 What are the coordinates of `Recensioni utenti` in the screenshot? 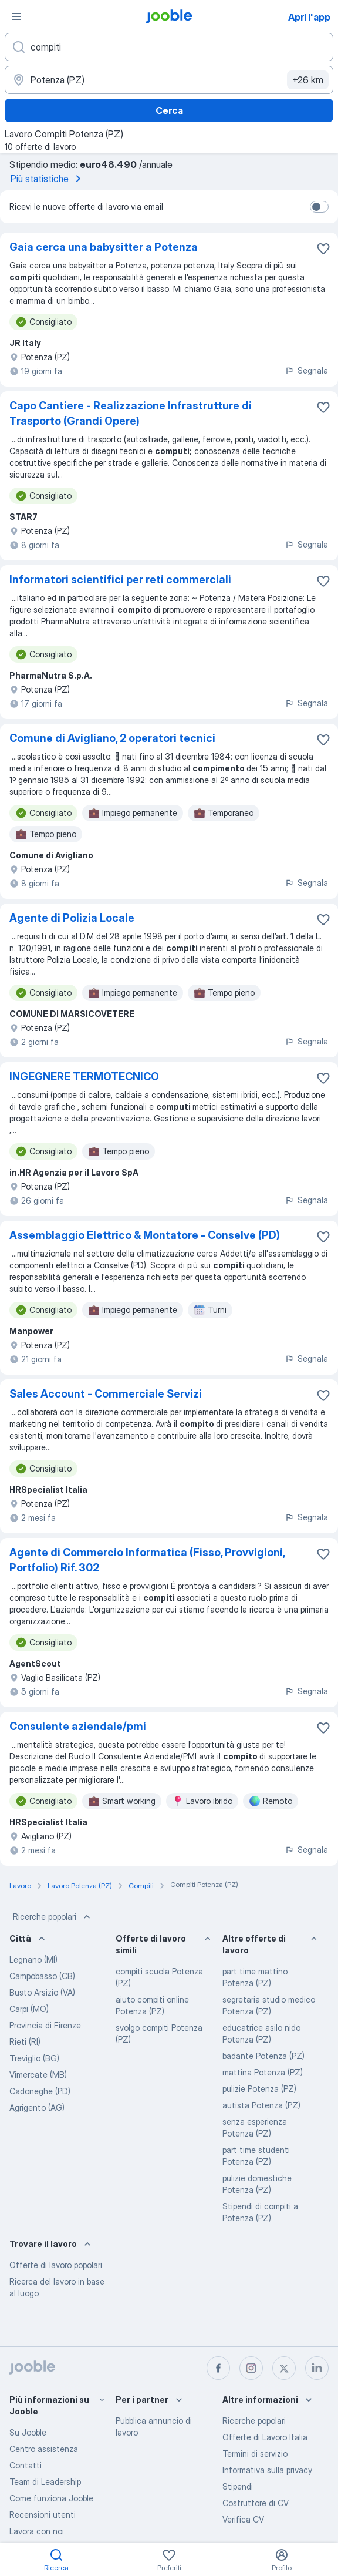 It's located at (42, 2515).